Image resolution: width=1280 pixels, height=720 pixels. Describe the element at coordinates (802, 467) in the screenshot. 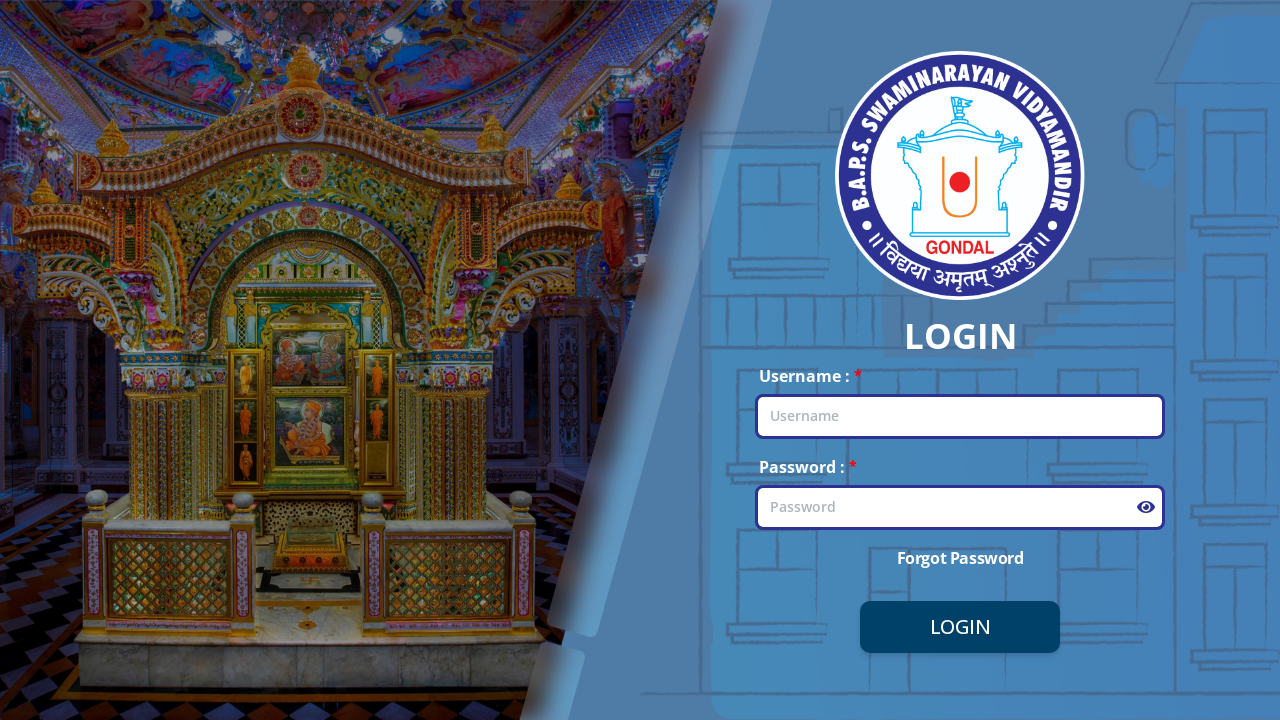

I see `Password :` at that location.